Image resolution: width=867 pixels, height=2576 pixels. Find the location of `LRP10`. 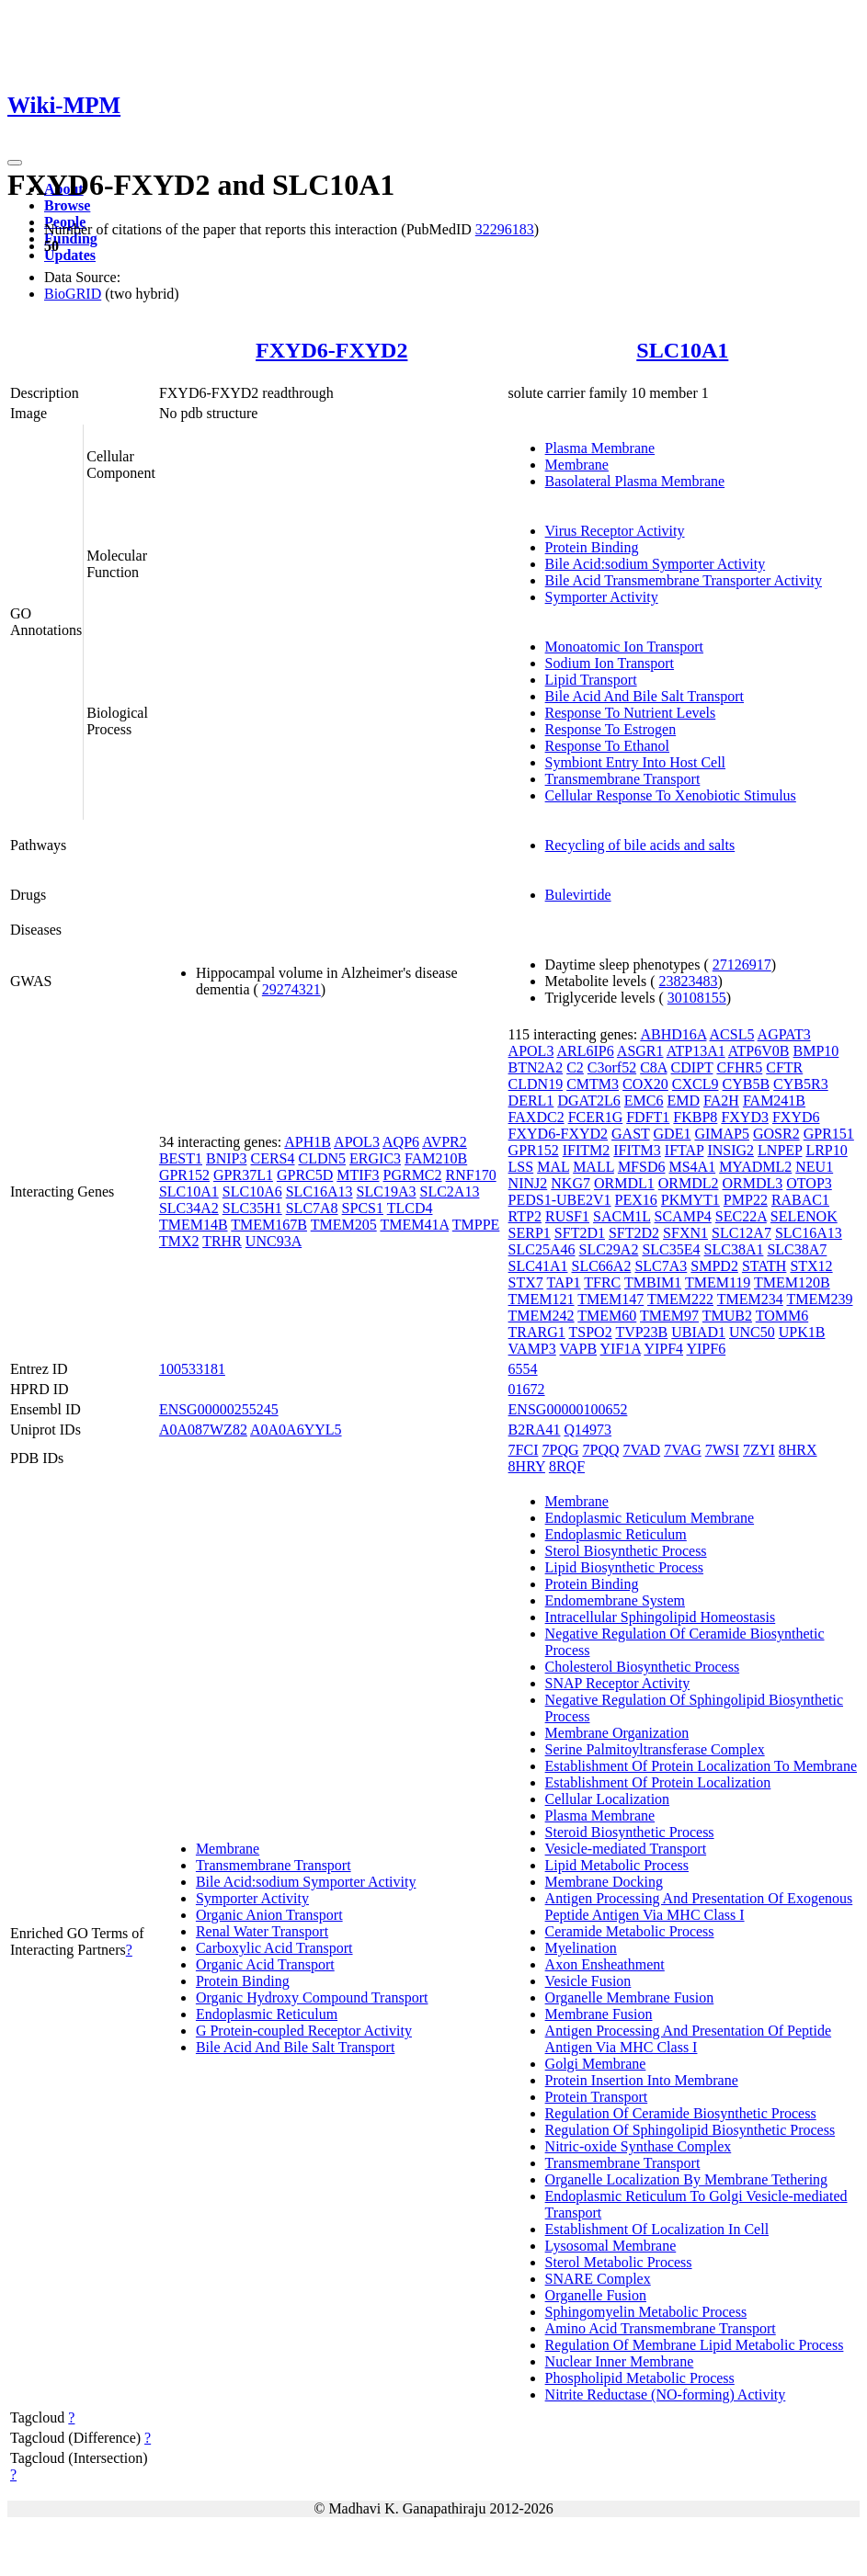

LRP10 is located at coordinates (826, 1150).